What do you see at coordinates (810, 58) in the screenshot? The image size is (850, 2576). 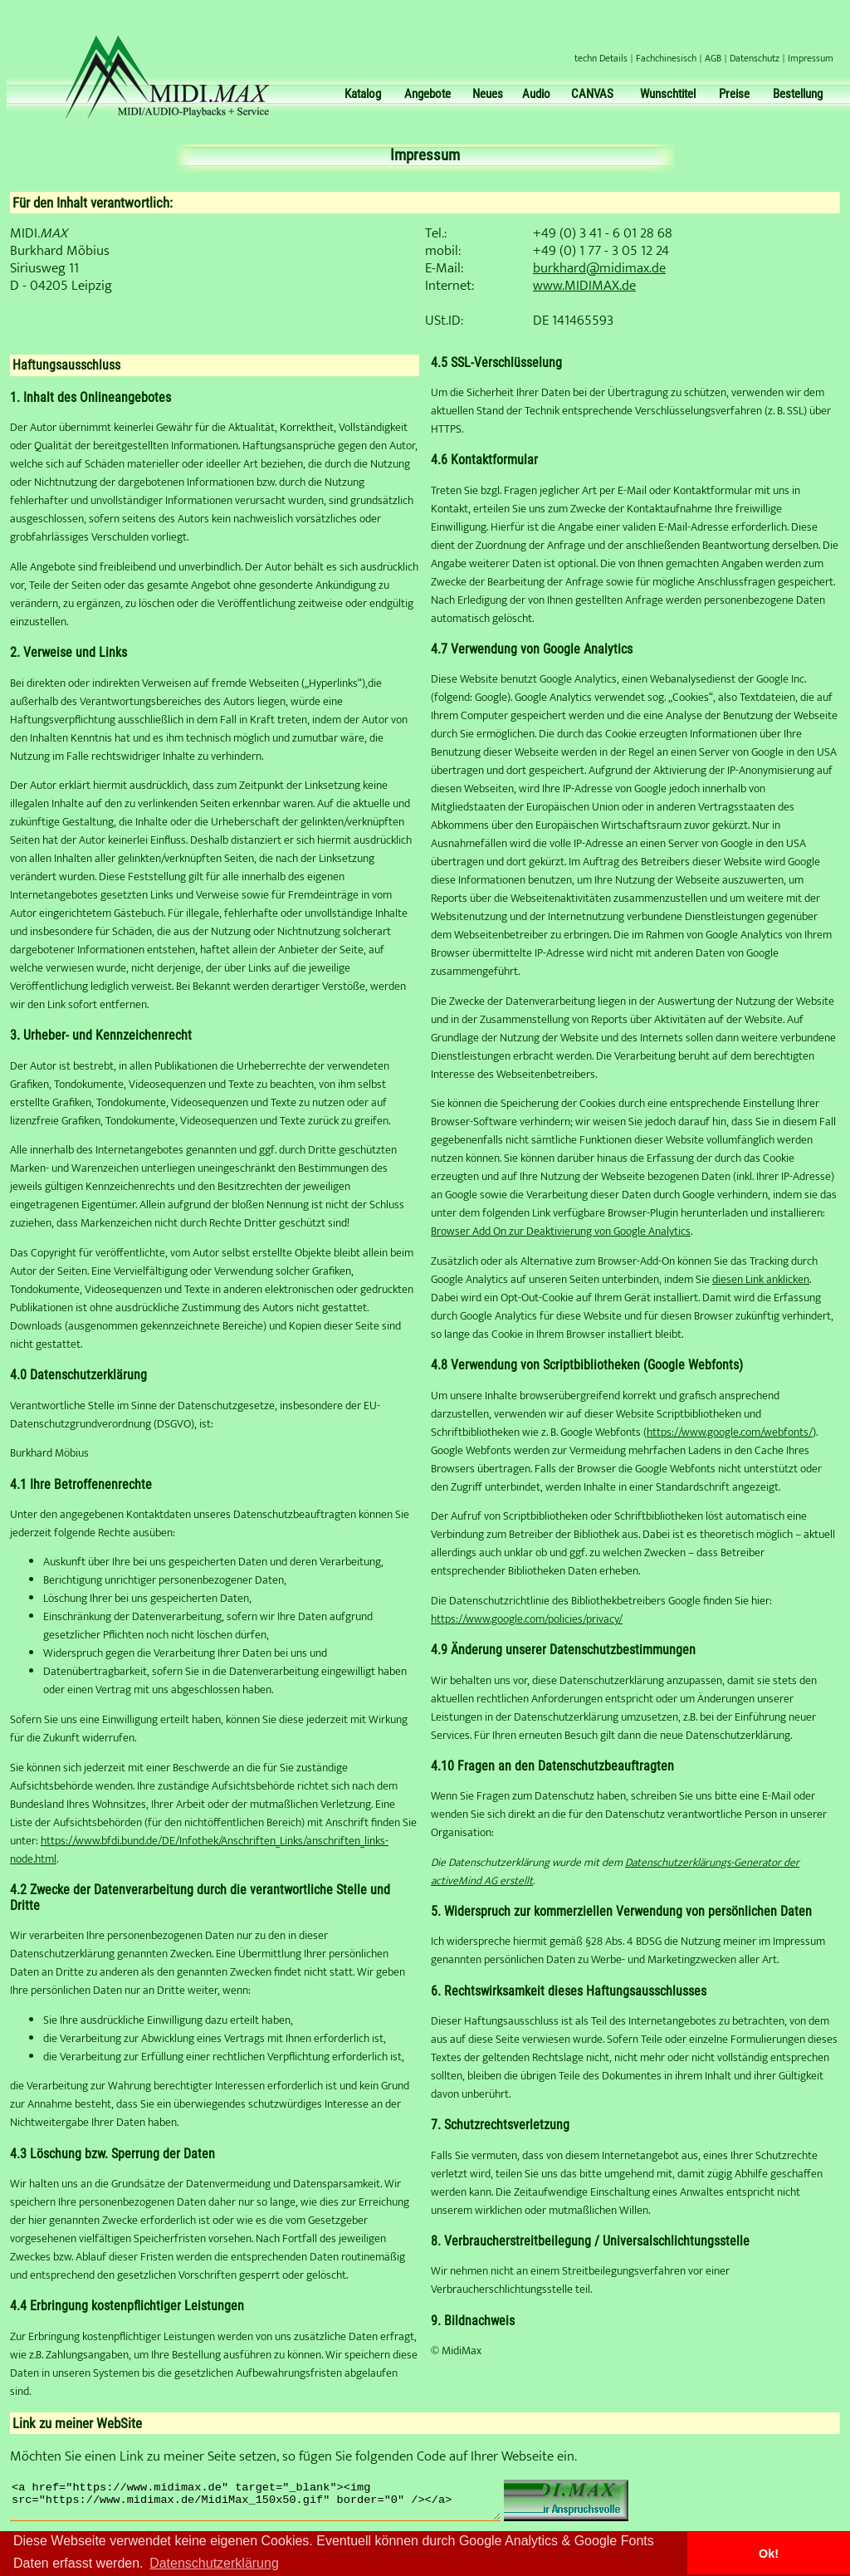 I see `Impressum` at bounding box center [810, 58].